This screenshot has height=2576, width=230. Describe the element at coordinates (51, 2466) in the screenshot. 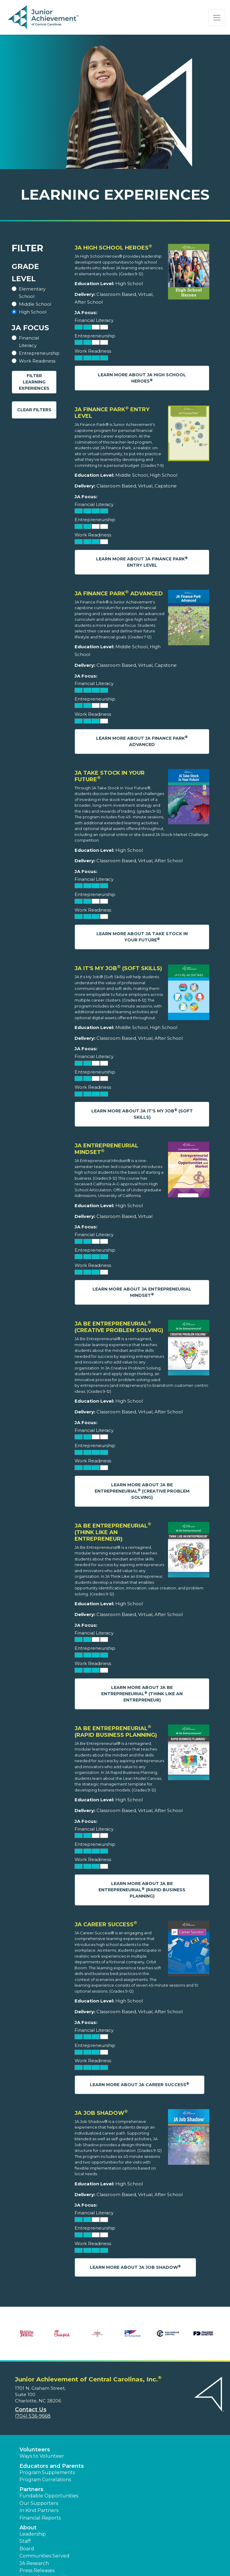

I see `Educators and Parents [button]` at that location.